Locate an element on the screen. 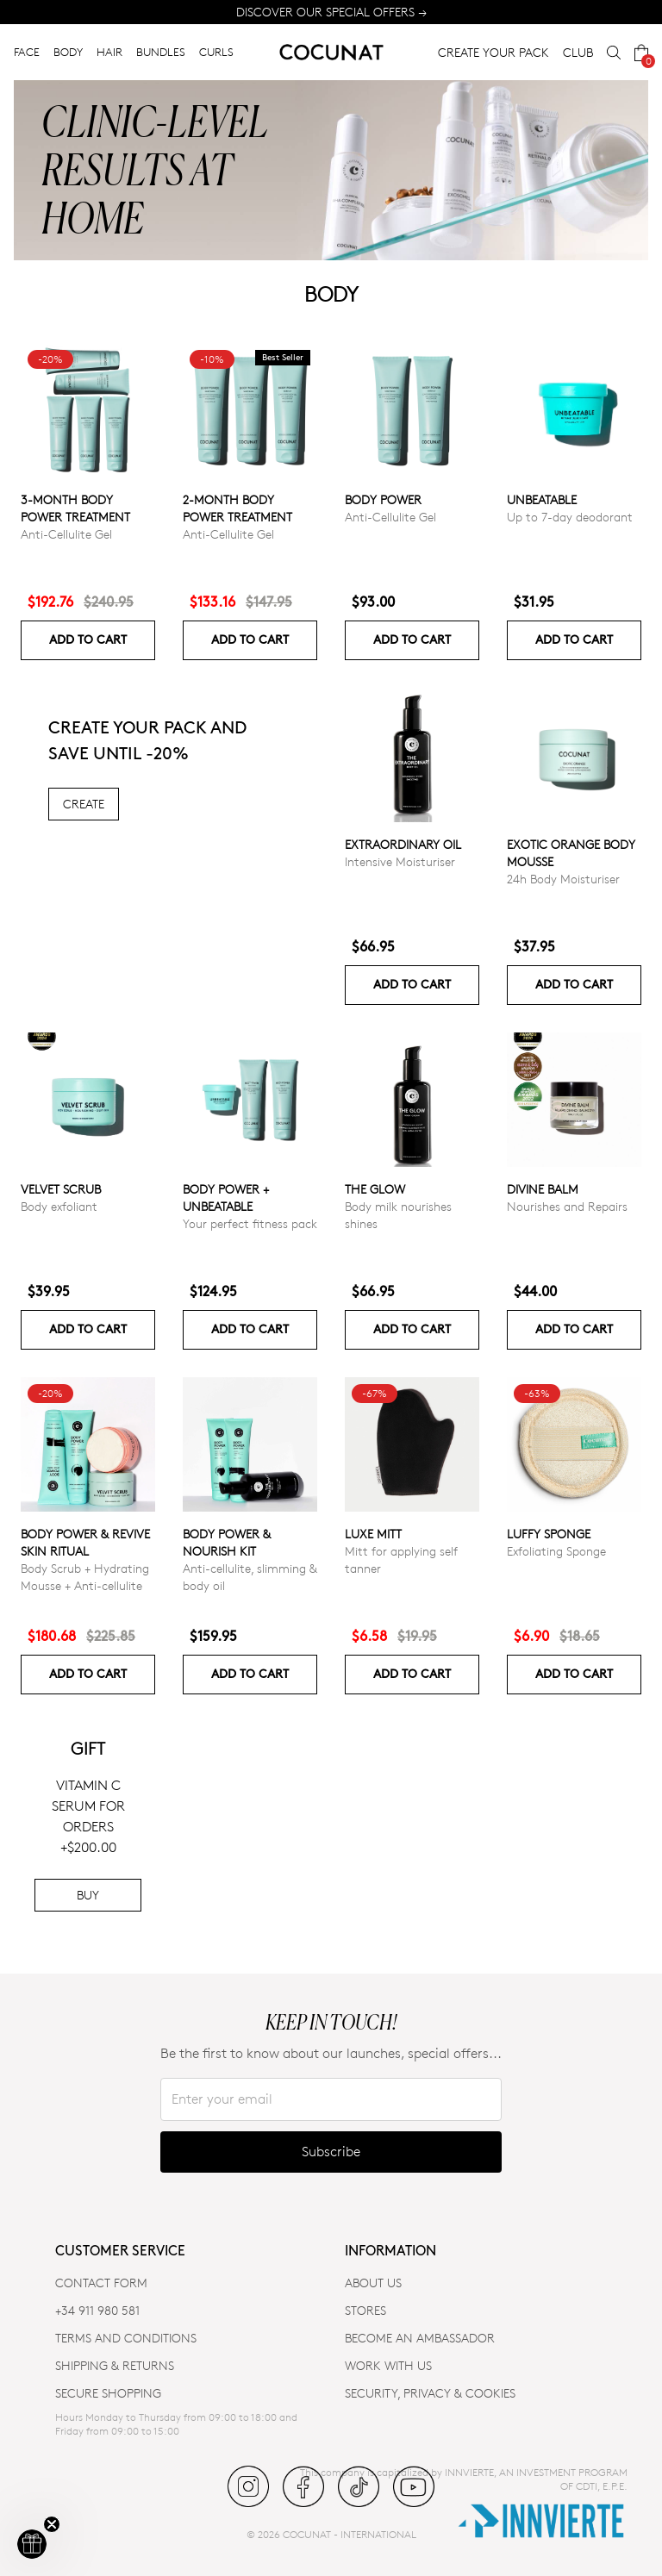 The image size is (662, 2576). Body exfoliant is located at coordinates (59, 1206).